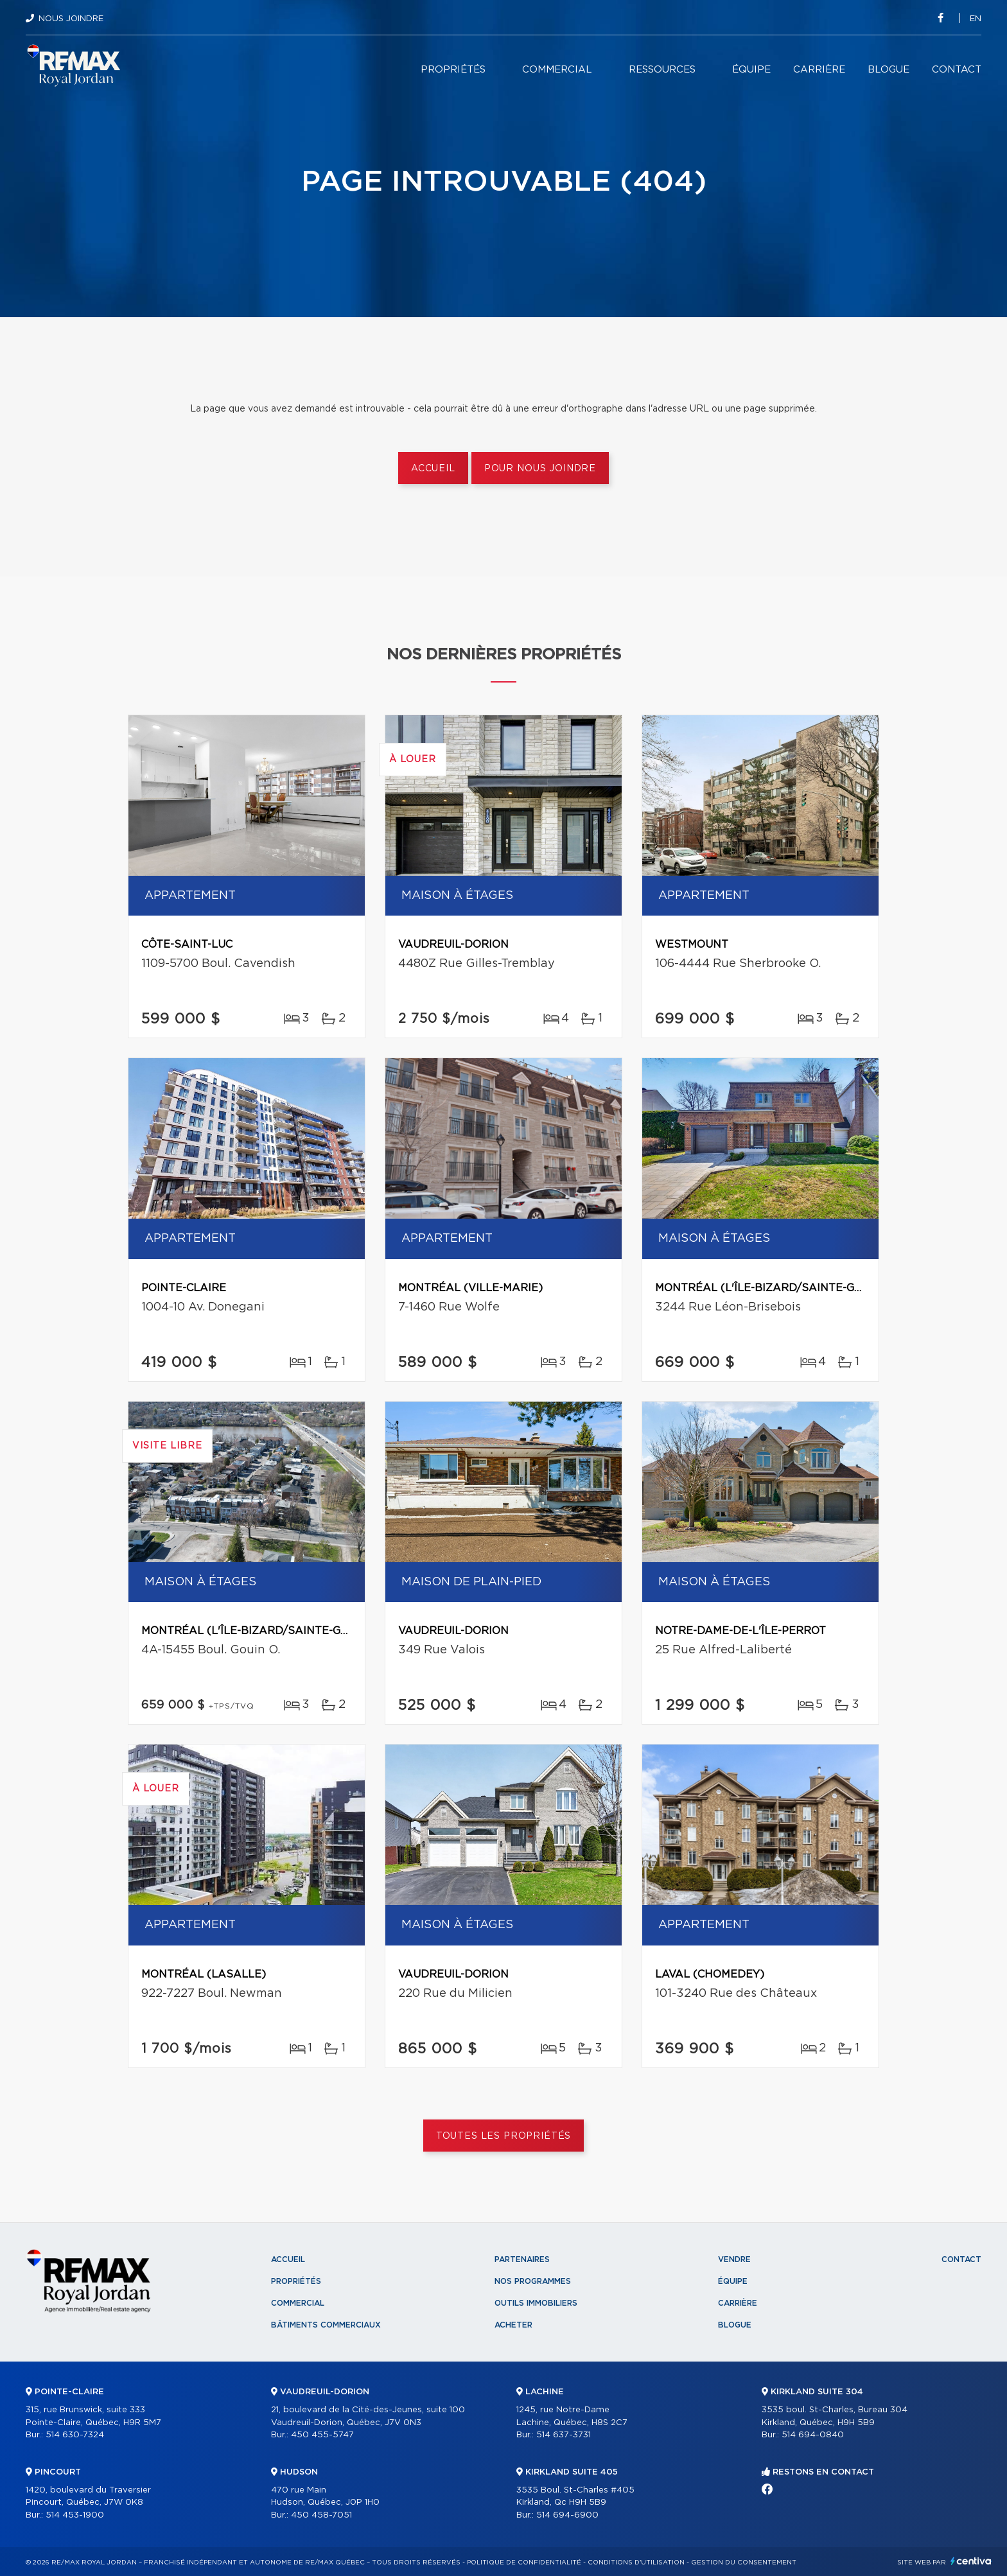 The image size is (1007, 2576). What do you see at coordinates (433, 468) in the screenshot?
I see `Accueil` at bounding box center [433, 468].